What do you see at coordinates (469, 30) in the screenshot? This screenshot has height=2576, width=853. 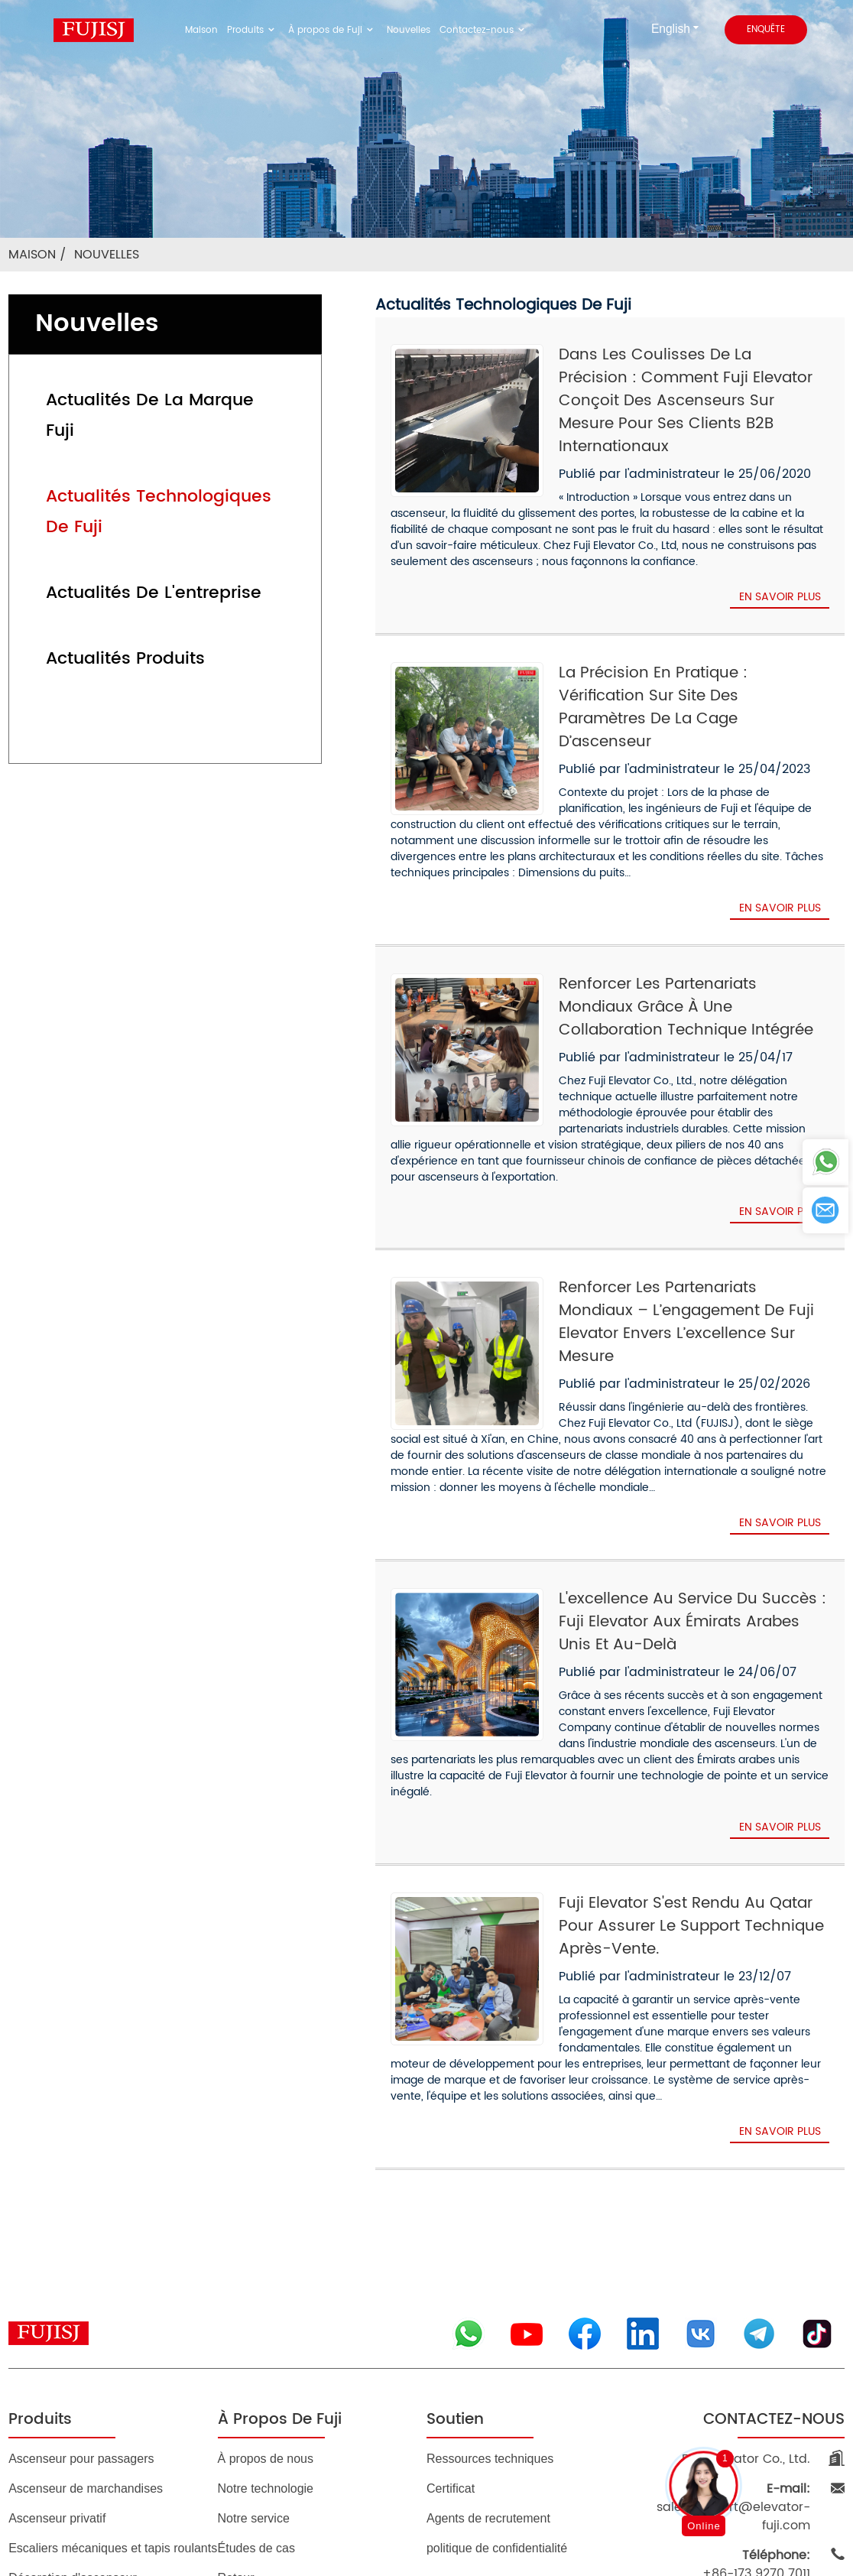 I see `Contactez-nous` at bounding box center [469, 30].